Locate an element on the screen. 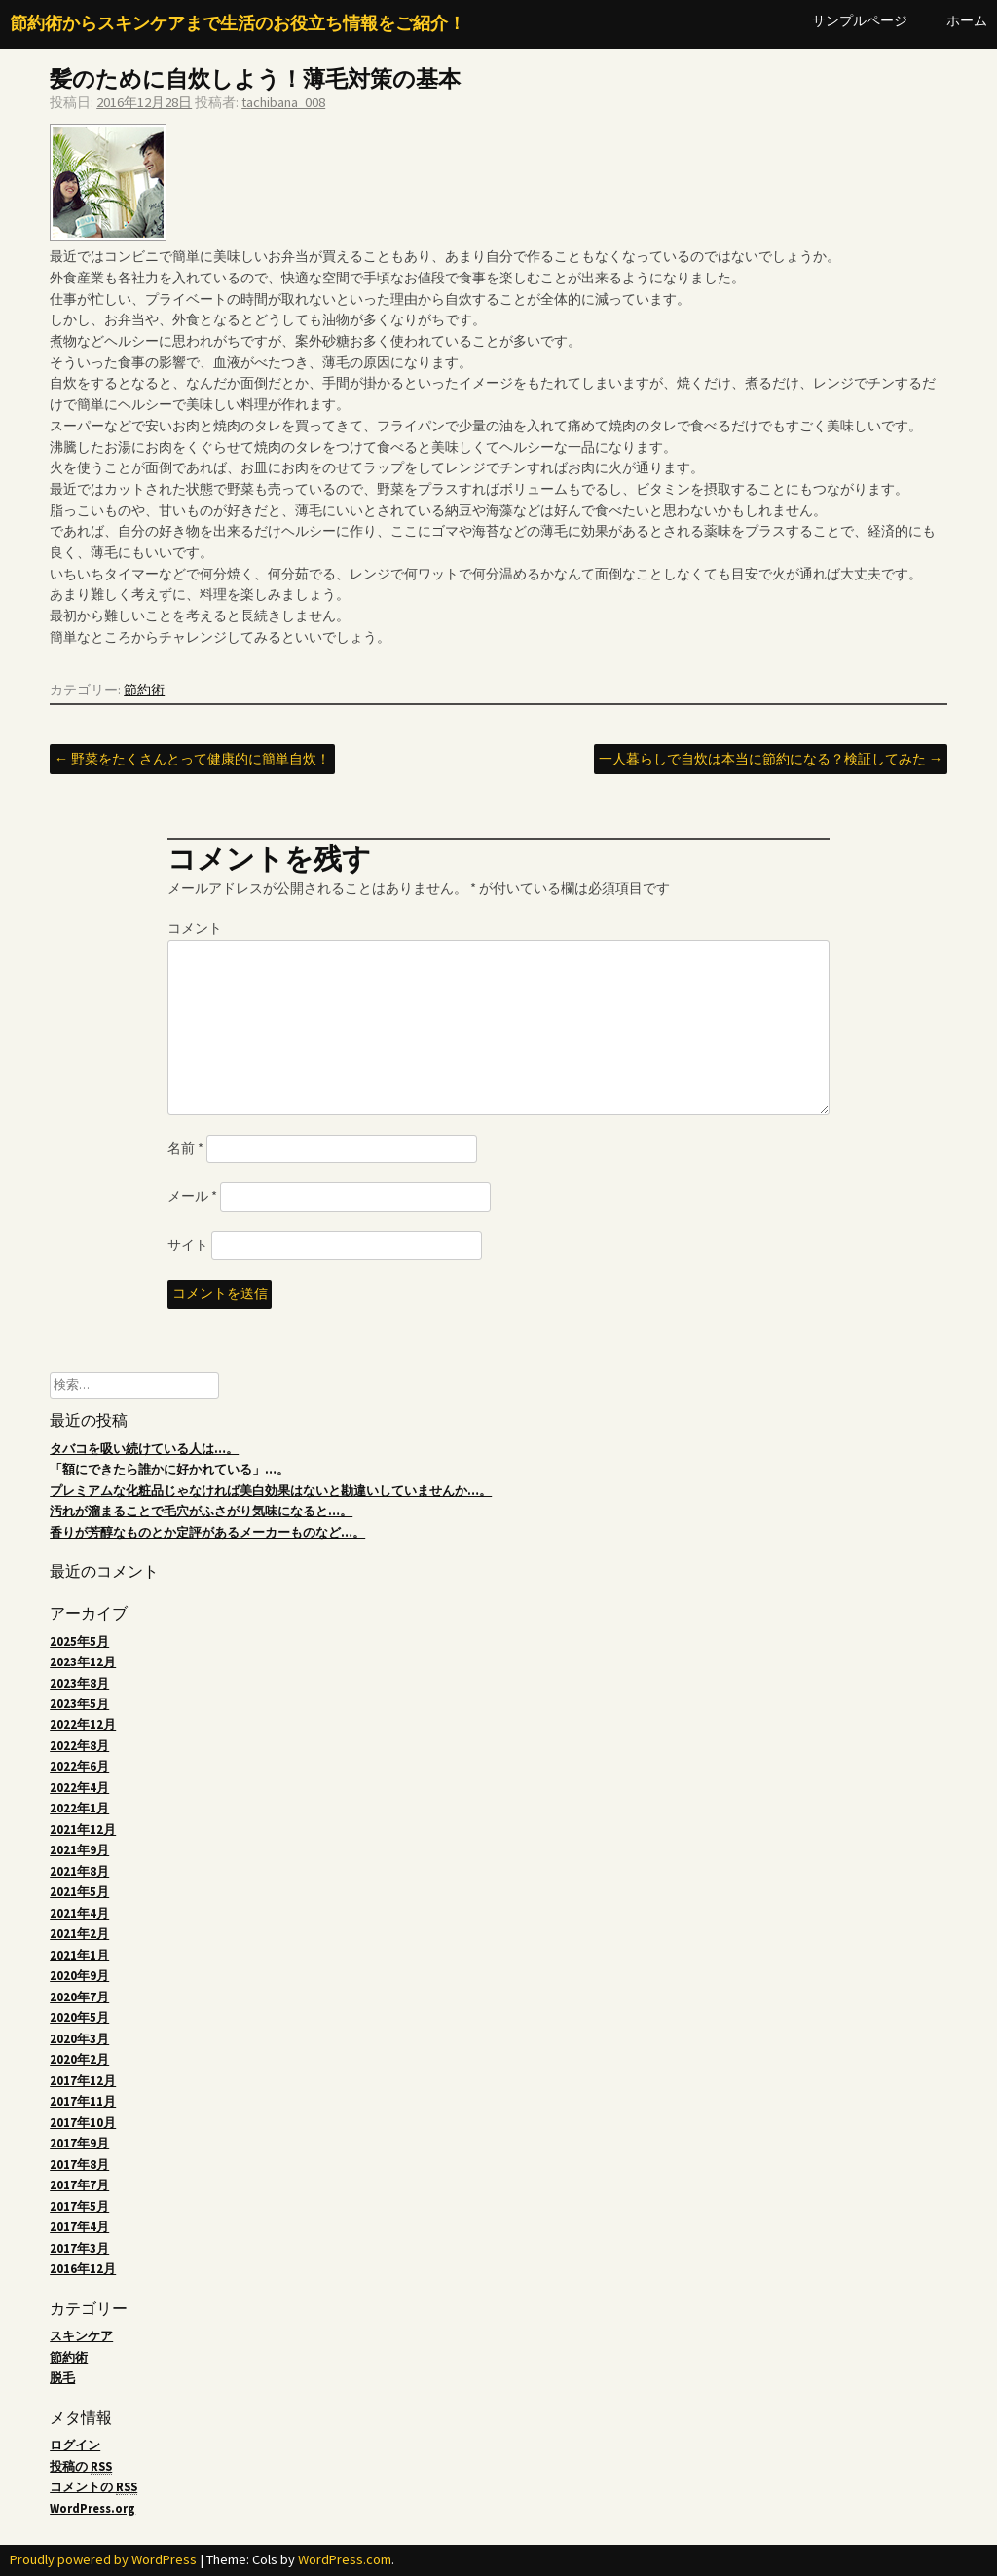 This screenshot has height=2576, width=997. 2025年5月 is located at coordinates (79, 1641).